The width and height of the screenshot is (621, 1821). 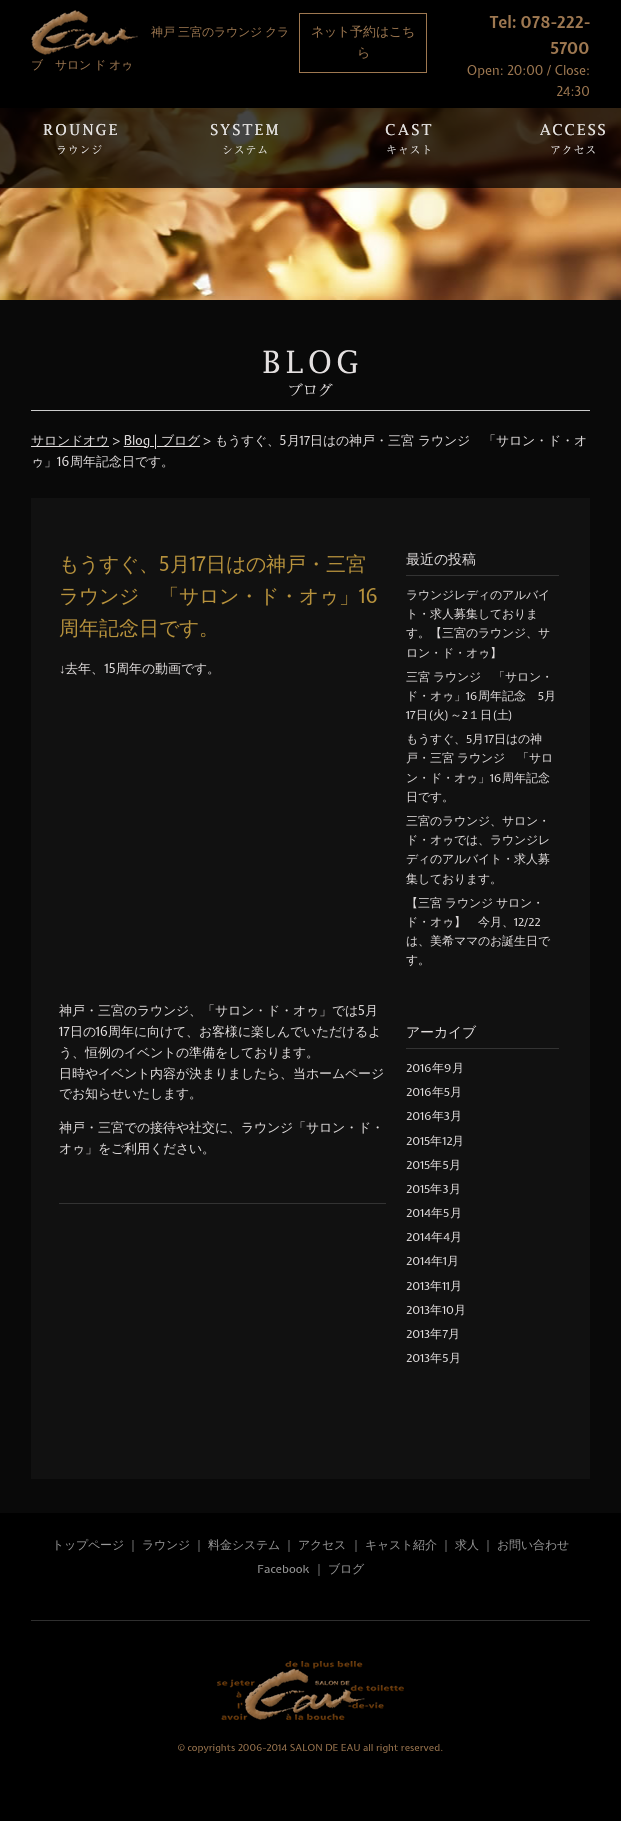 I want to click on System, so click(x=244, y=148).